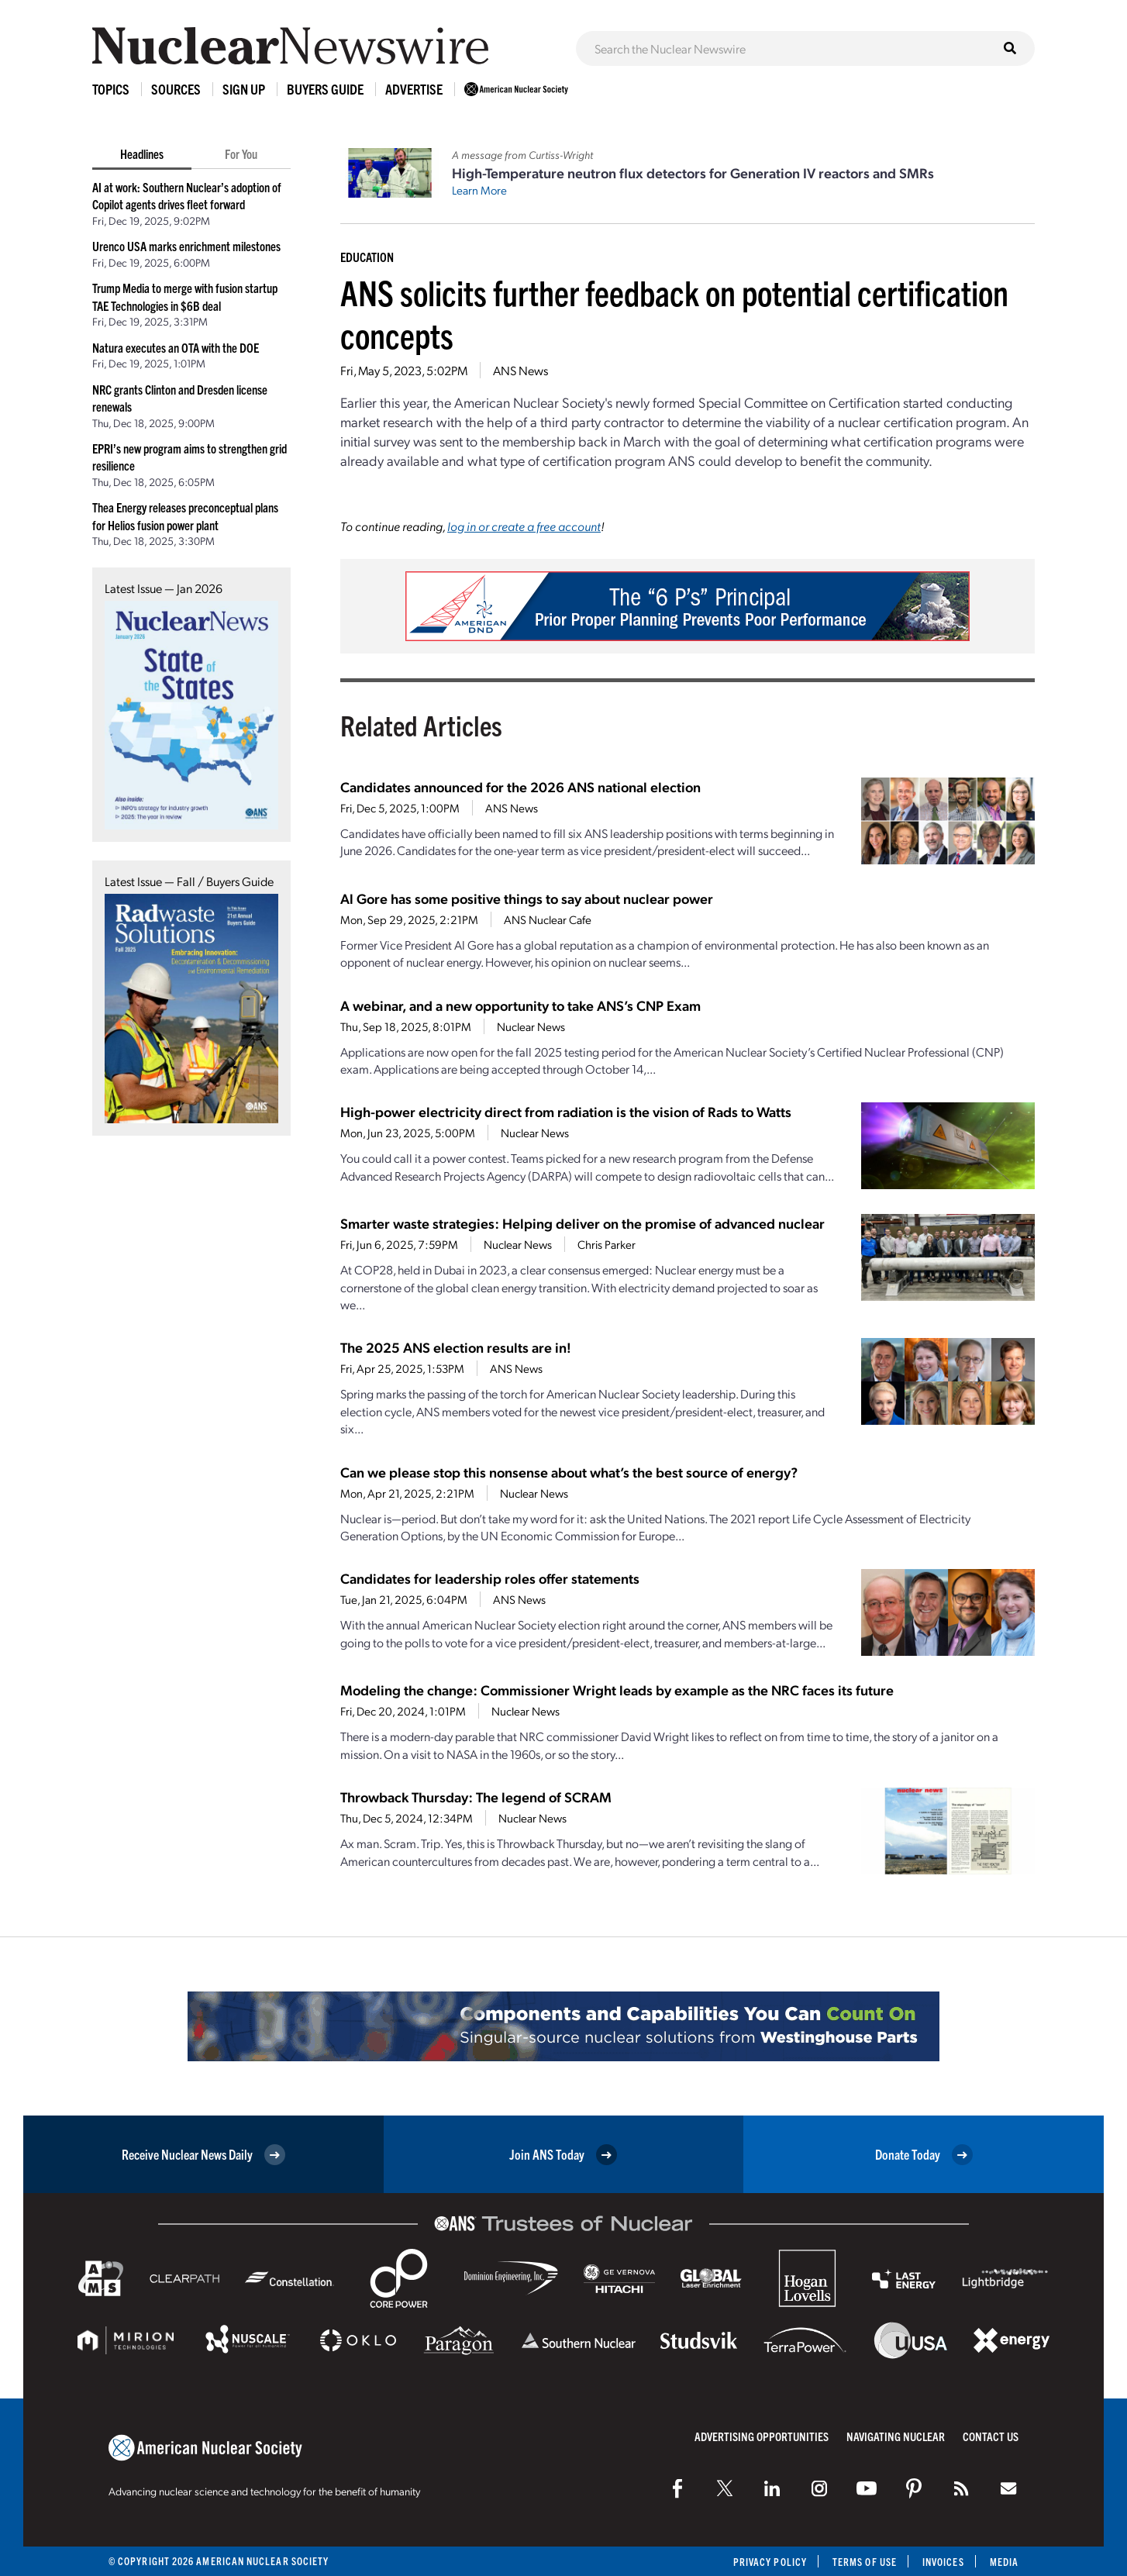 Image resolution: width=1127 pixels, height=2576 pixels. What do you see at coordinates (990, 2436) in the screenshot?
I see `Contact Us` at bounding box center [990, 2436].